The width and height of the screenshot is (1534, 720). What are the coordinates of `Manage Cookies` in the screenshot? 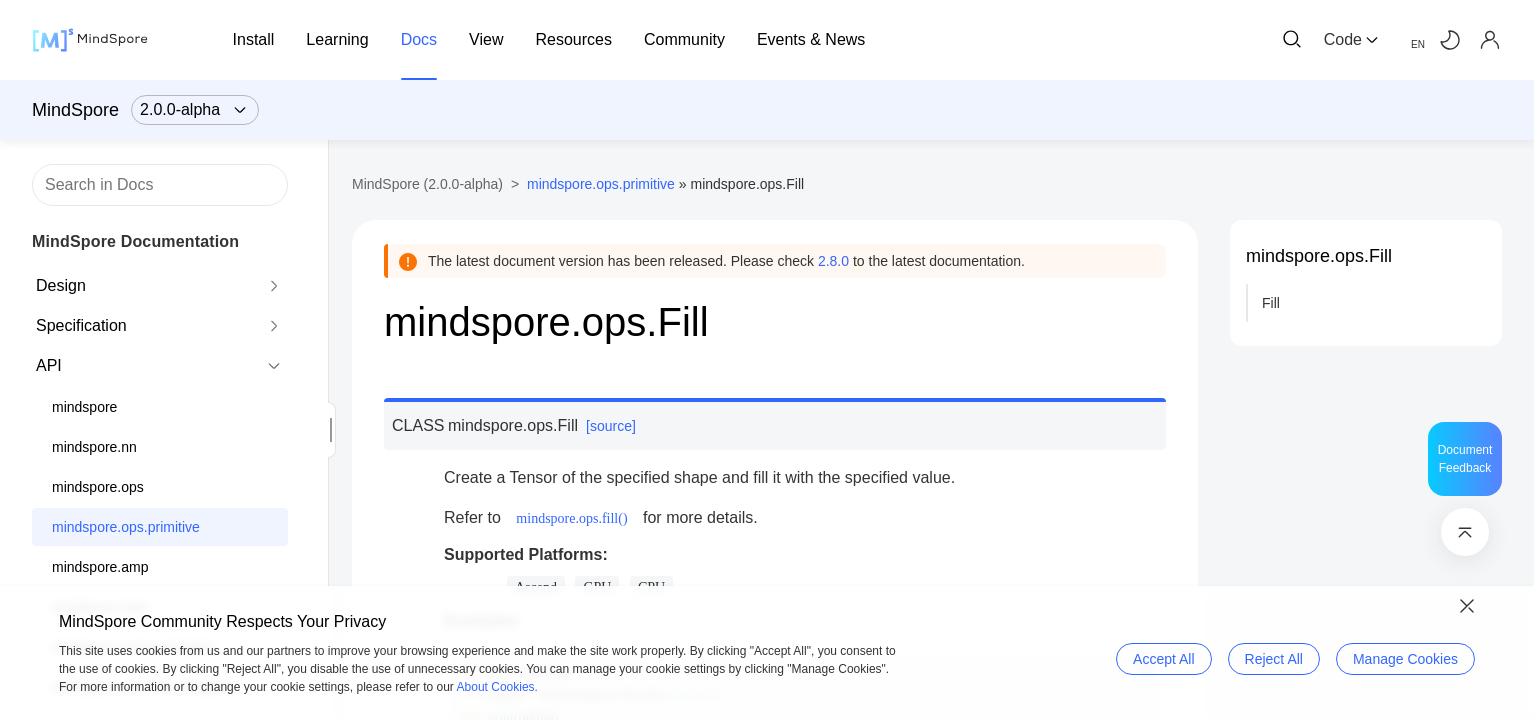 It's located at (1405, 659).